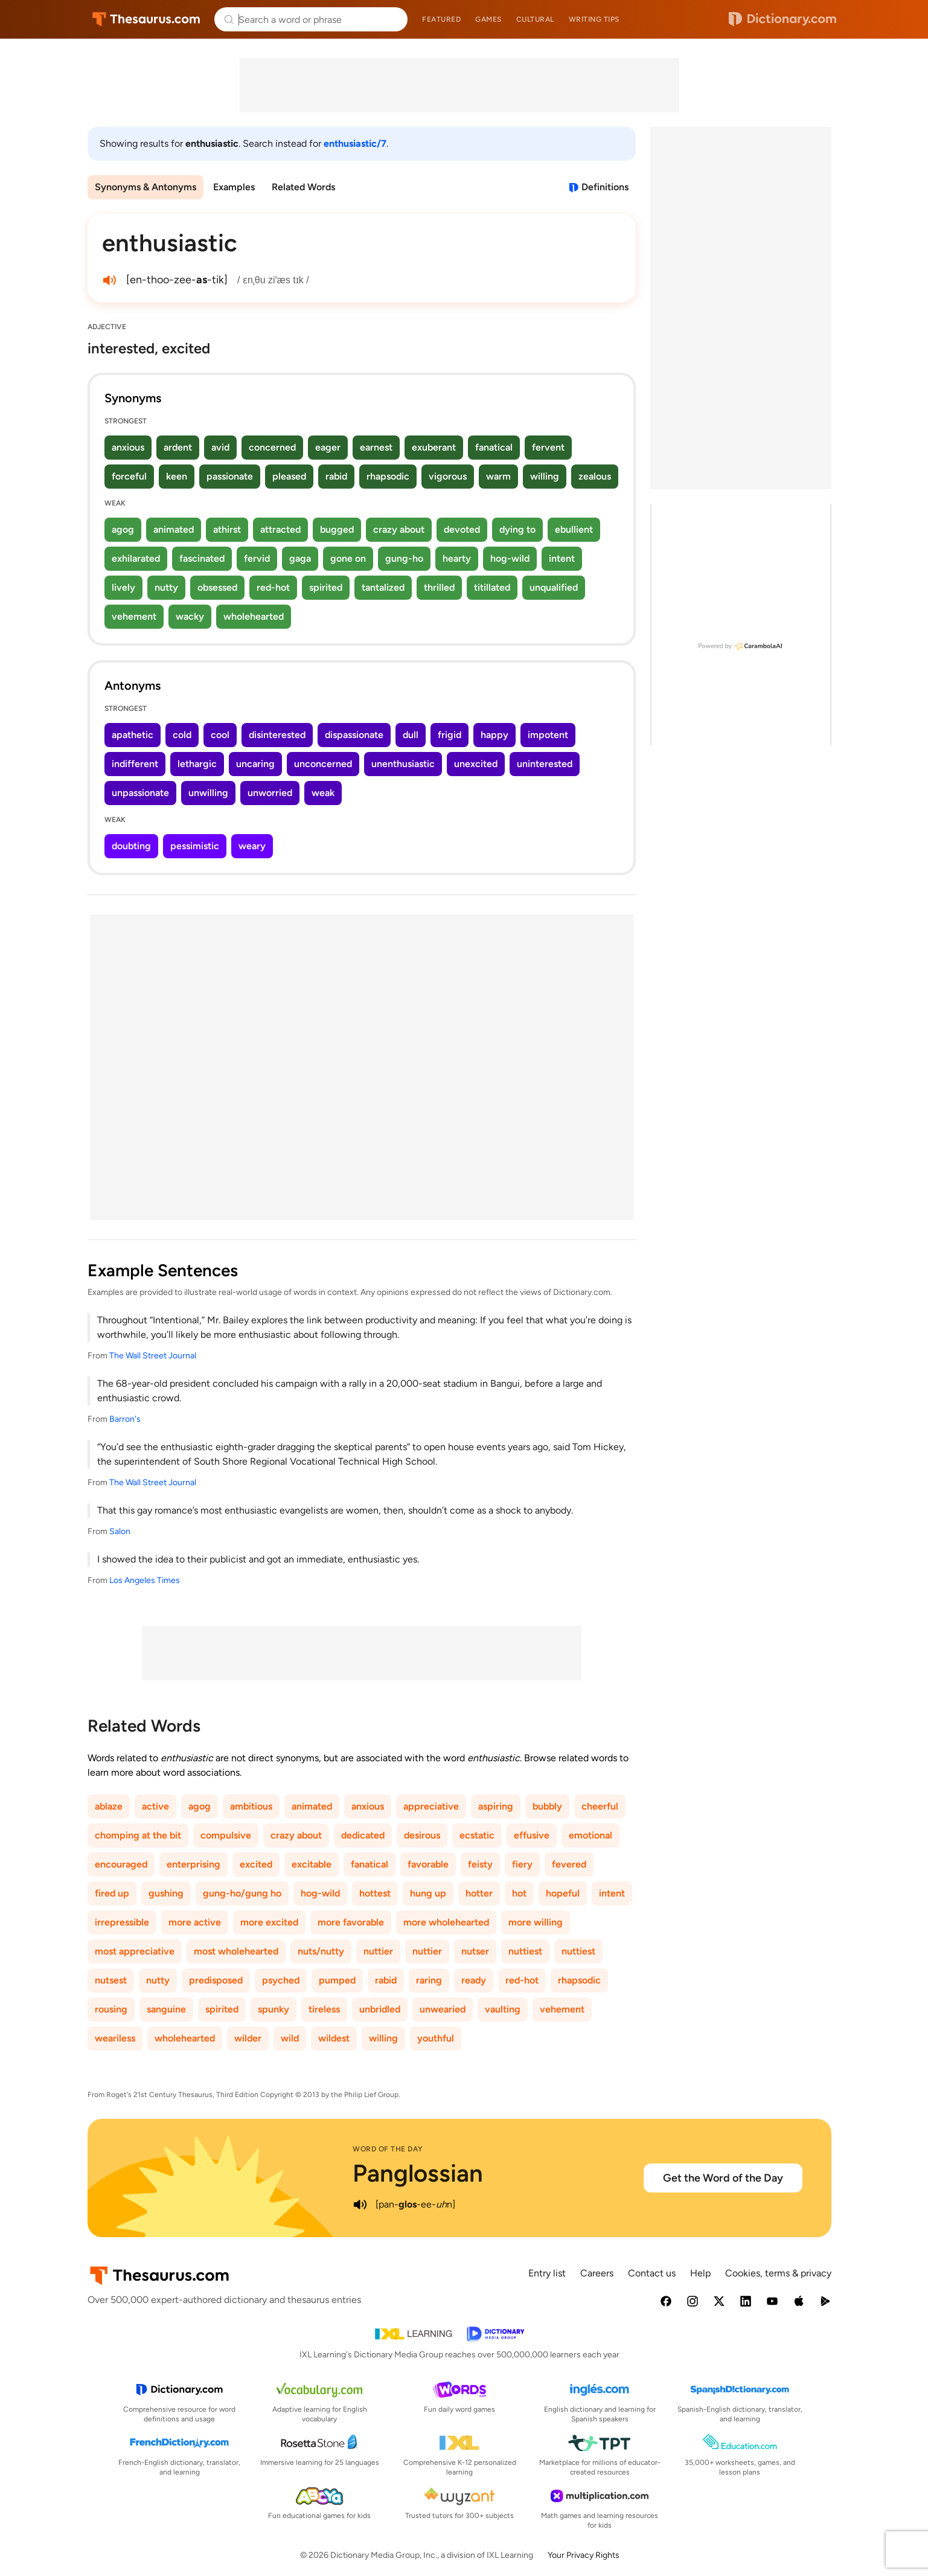 This screenshot has height=2576, width=928. Describe the element at coordinates (475, 1951) in the screenshot. I see `nutser` at that location.